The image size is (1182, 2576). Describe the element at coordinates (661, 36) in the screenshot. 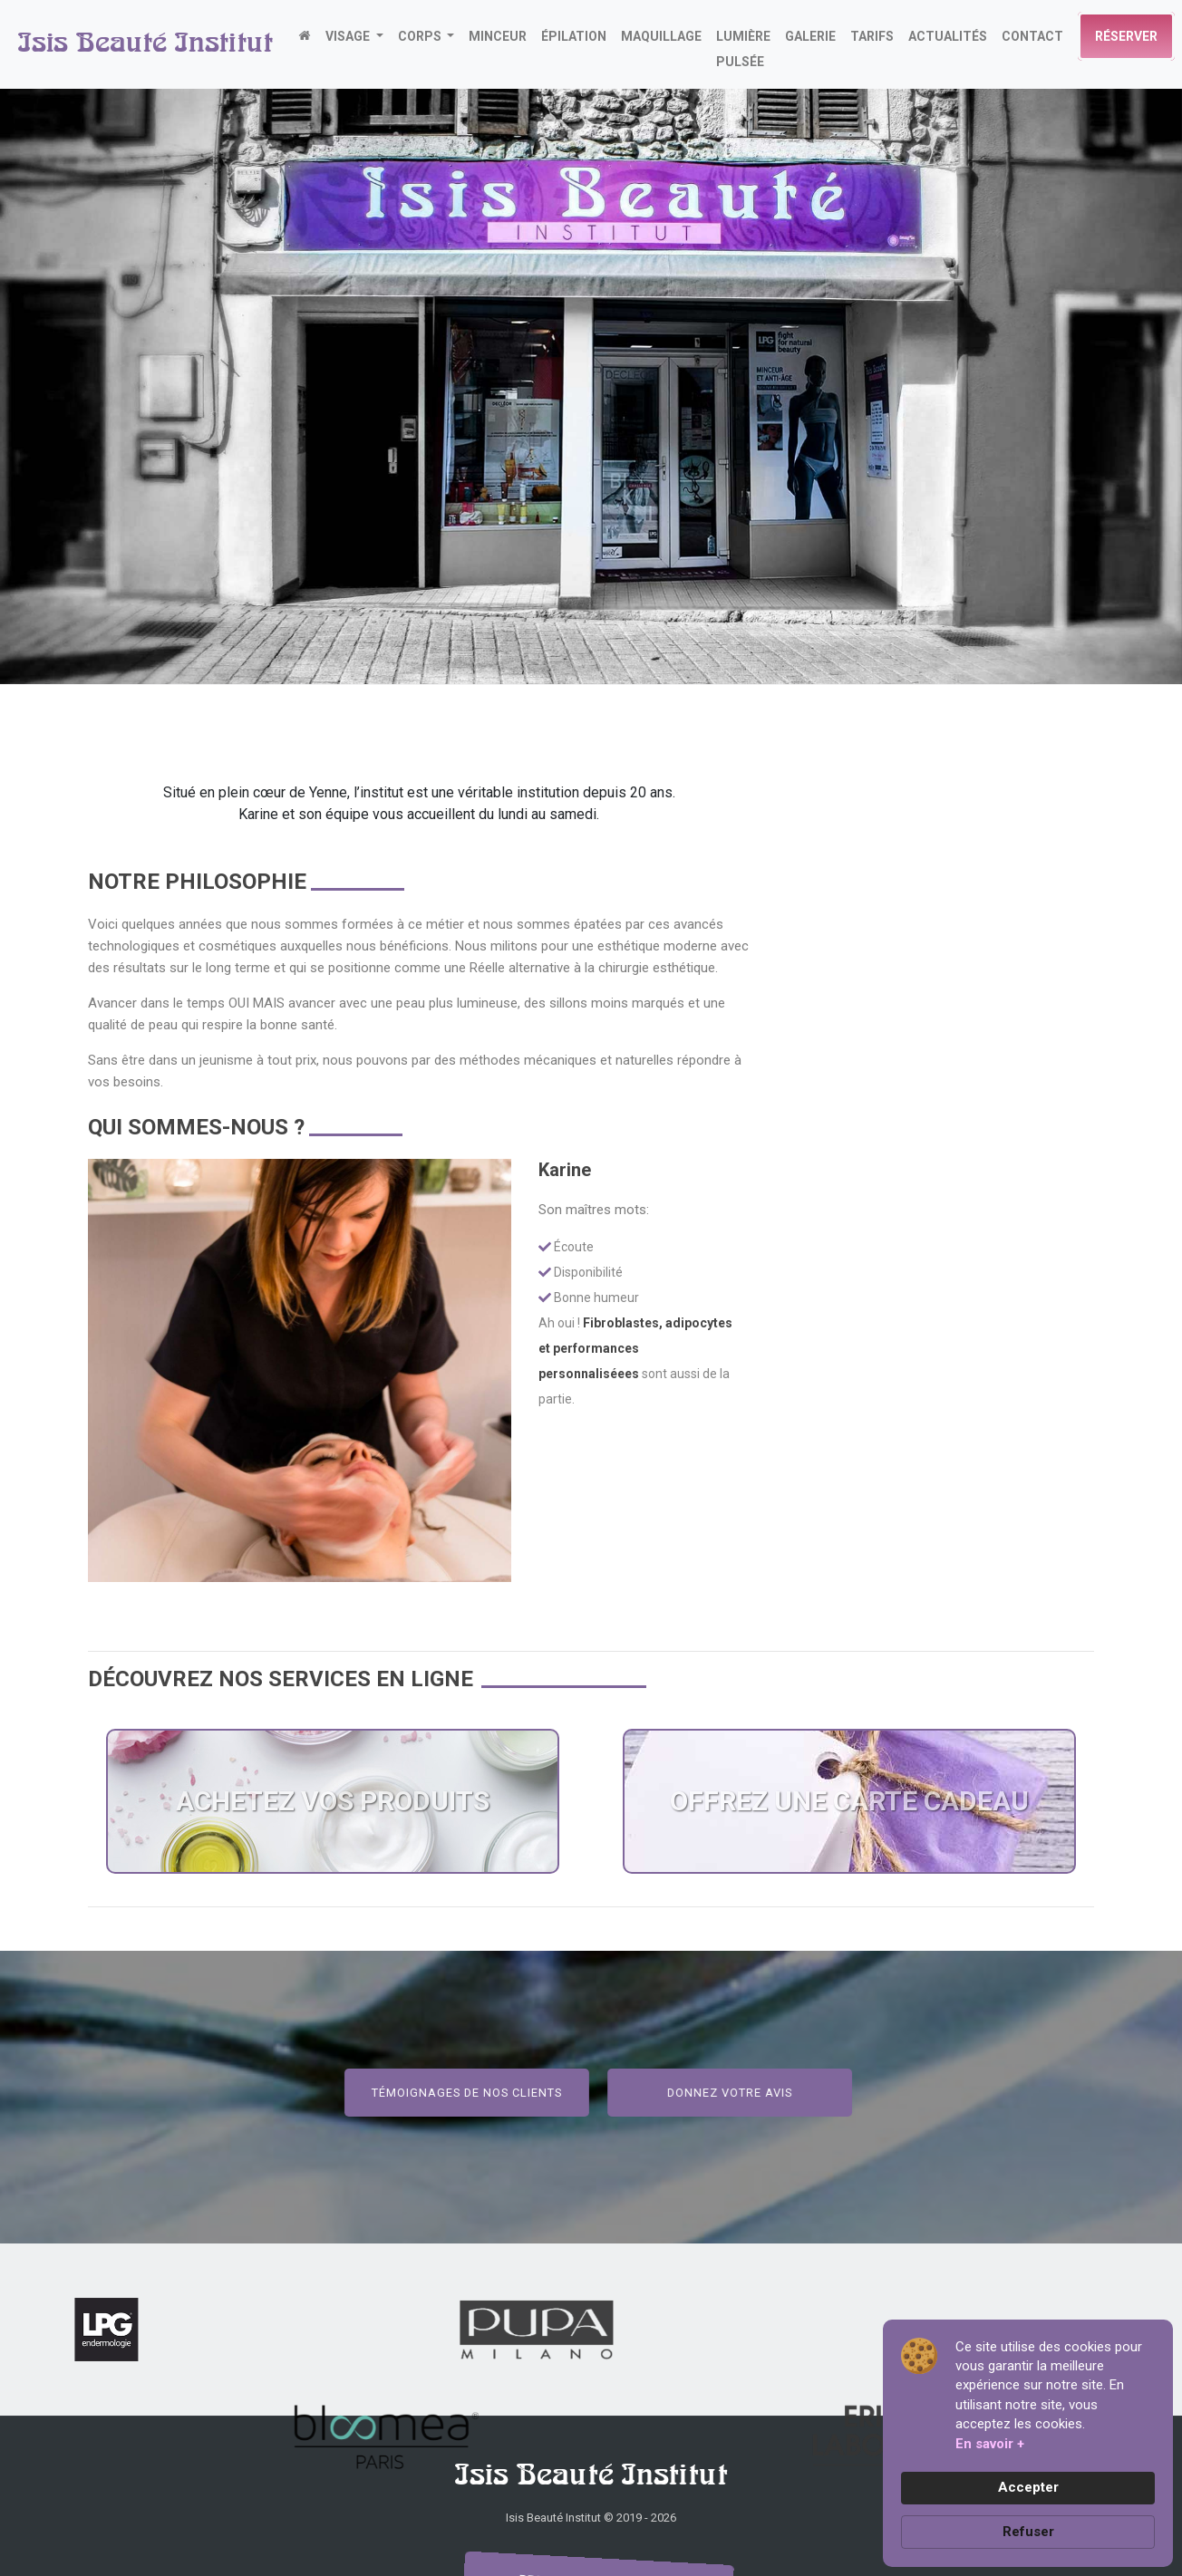

I see `MAQUILLAGE` at that location.